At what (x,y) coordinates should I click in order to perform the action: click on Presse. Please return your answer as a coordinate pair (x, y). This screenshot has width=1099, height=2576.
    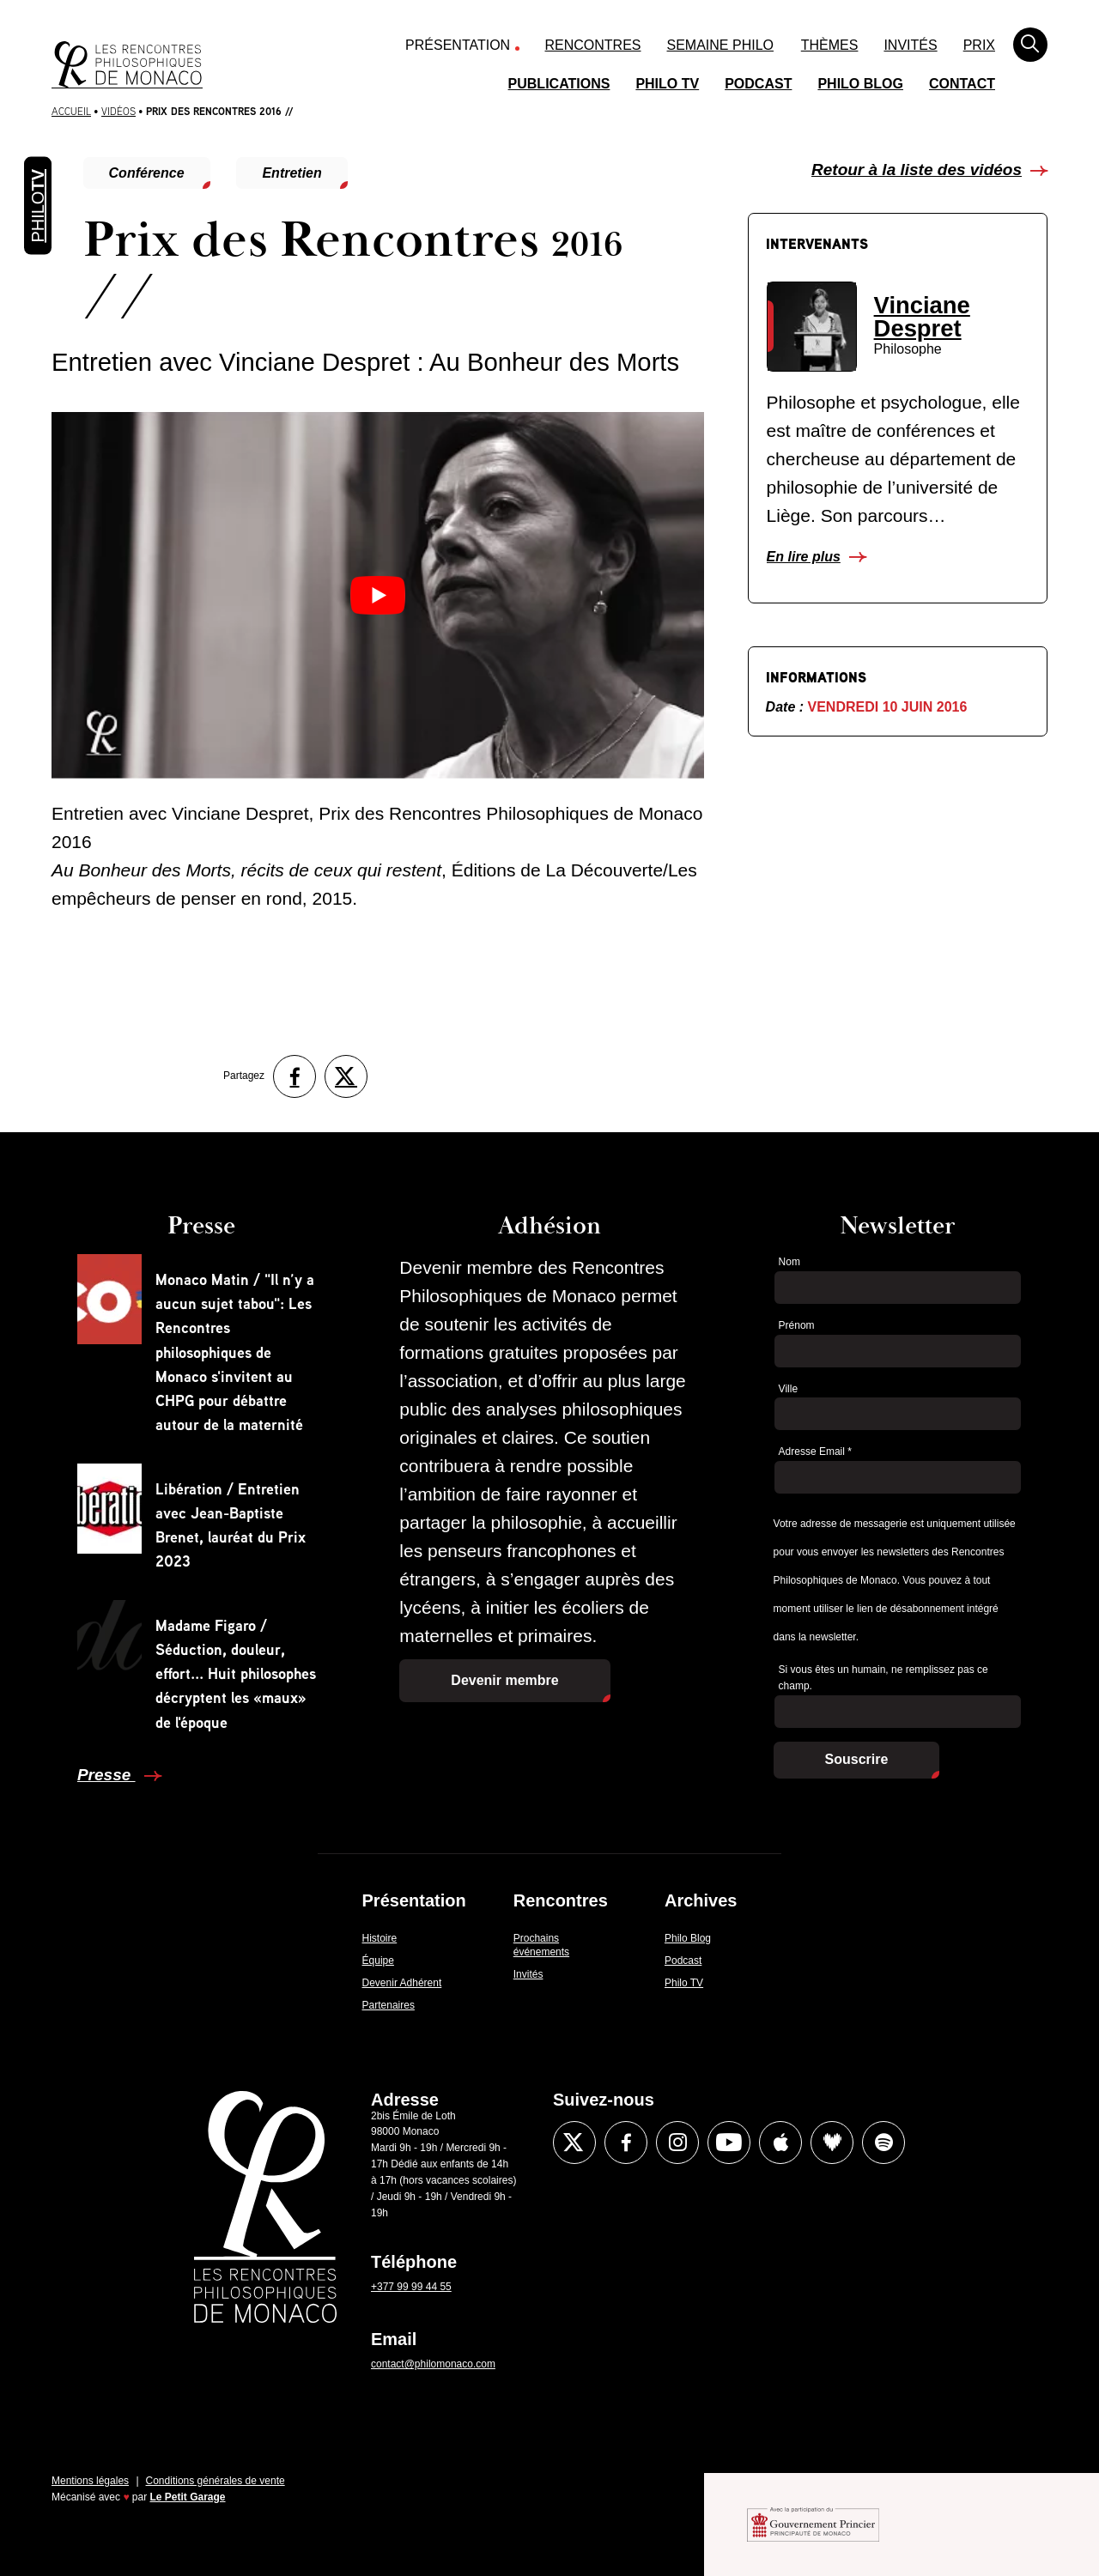
    Looking at the image, I should click on (106, 1775).